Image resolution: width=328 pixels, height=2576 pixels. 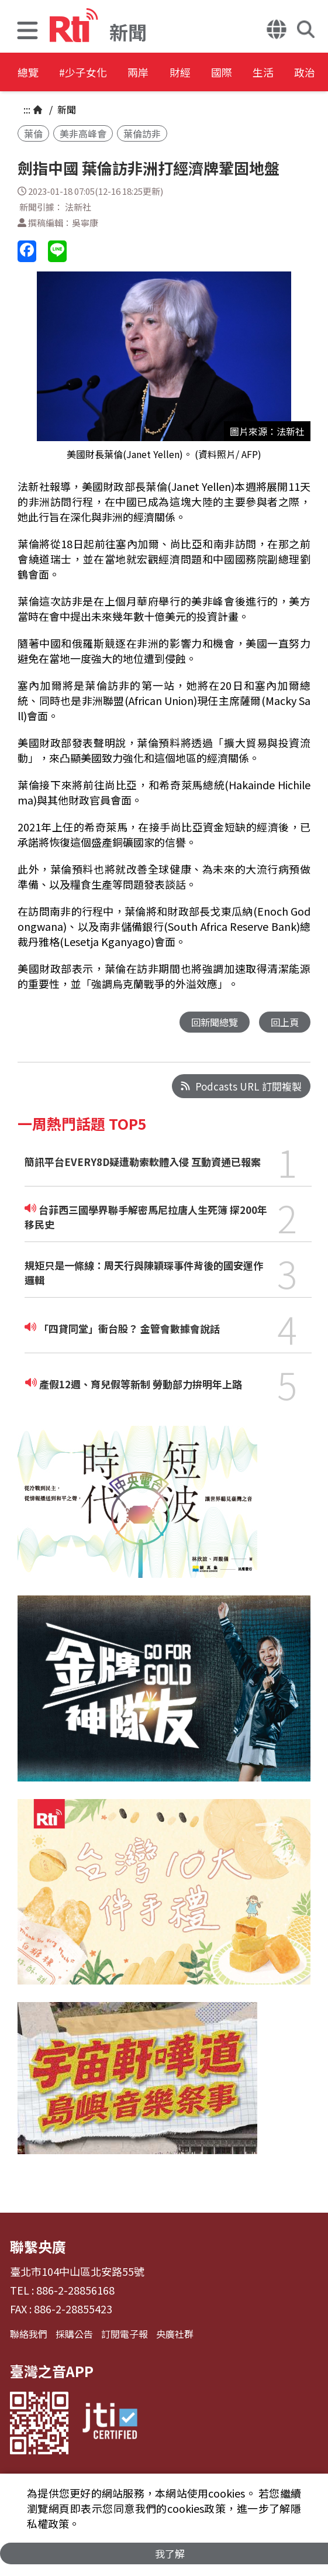 I want to click on 聯絡我們, so click(x=28, y=2334).